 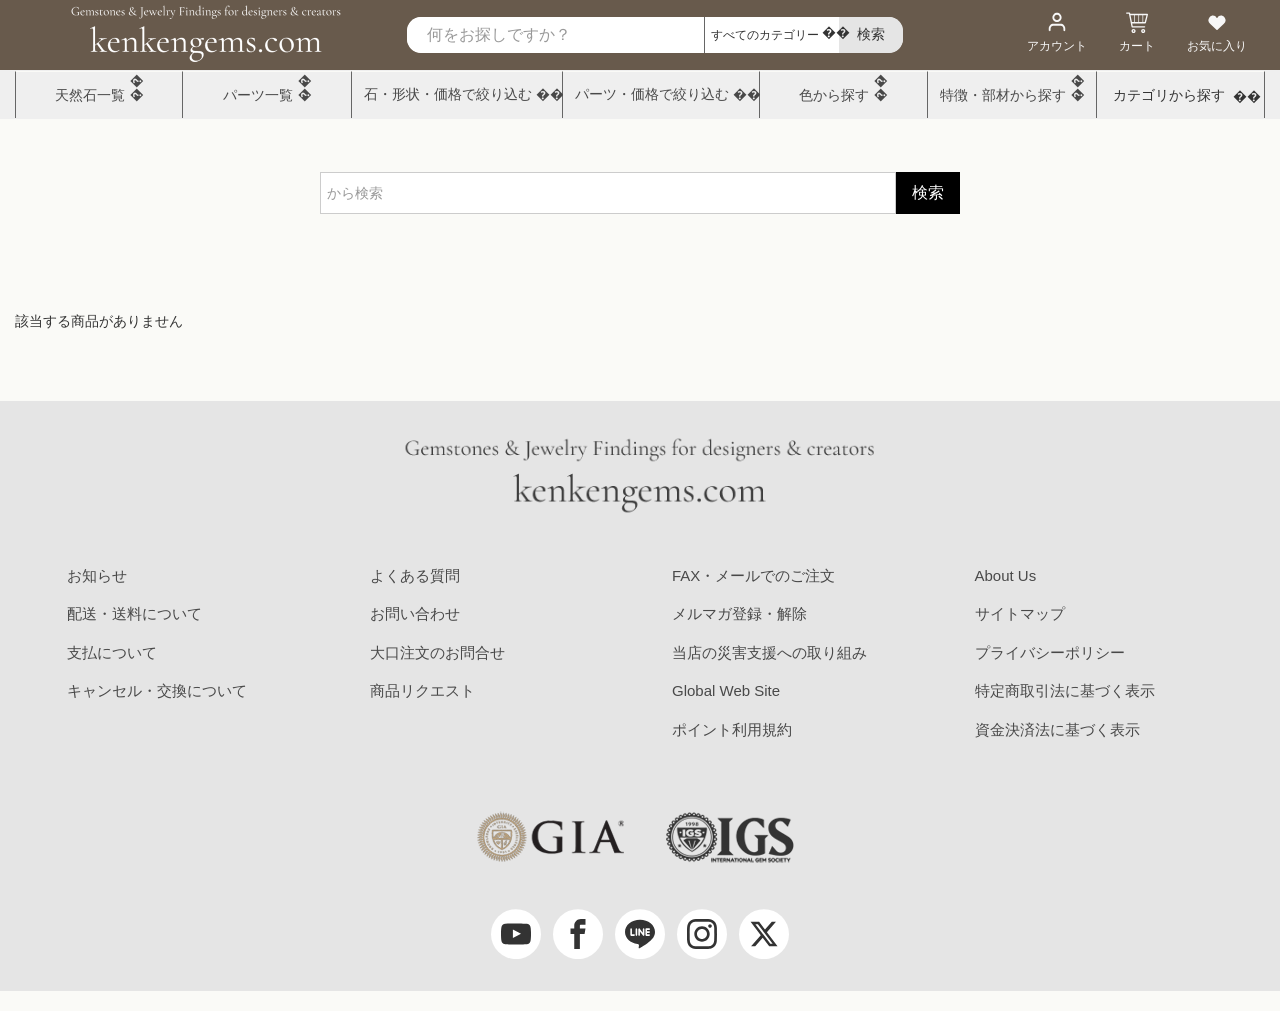 What do you see at coordinates (258, 95) in the screenshot?
I see `パーツ一覧` at bounding box center [258, 95].